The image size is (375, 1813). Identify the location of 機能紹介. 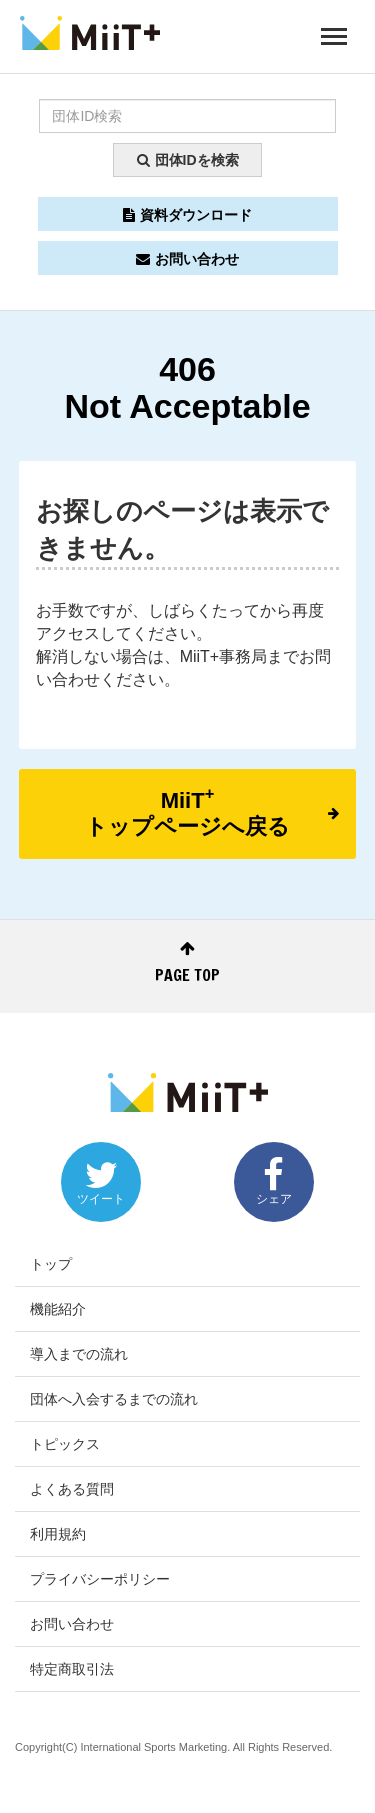
(58, 1309).